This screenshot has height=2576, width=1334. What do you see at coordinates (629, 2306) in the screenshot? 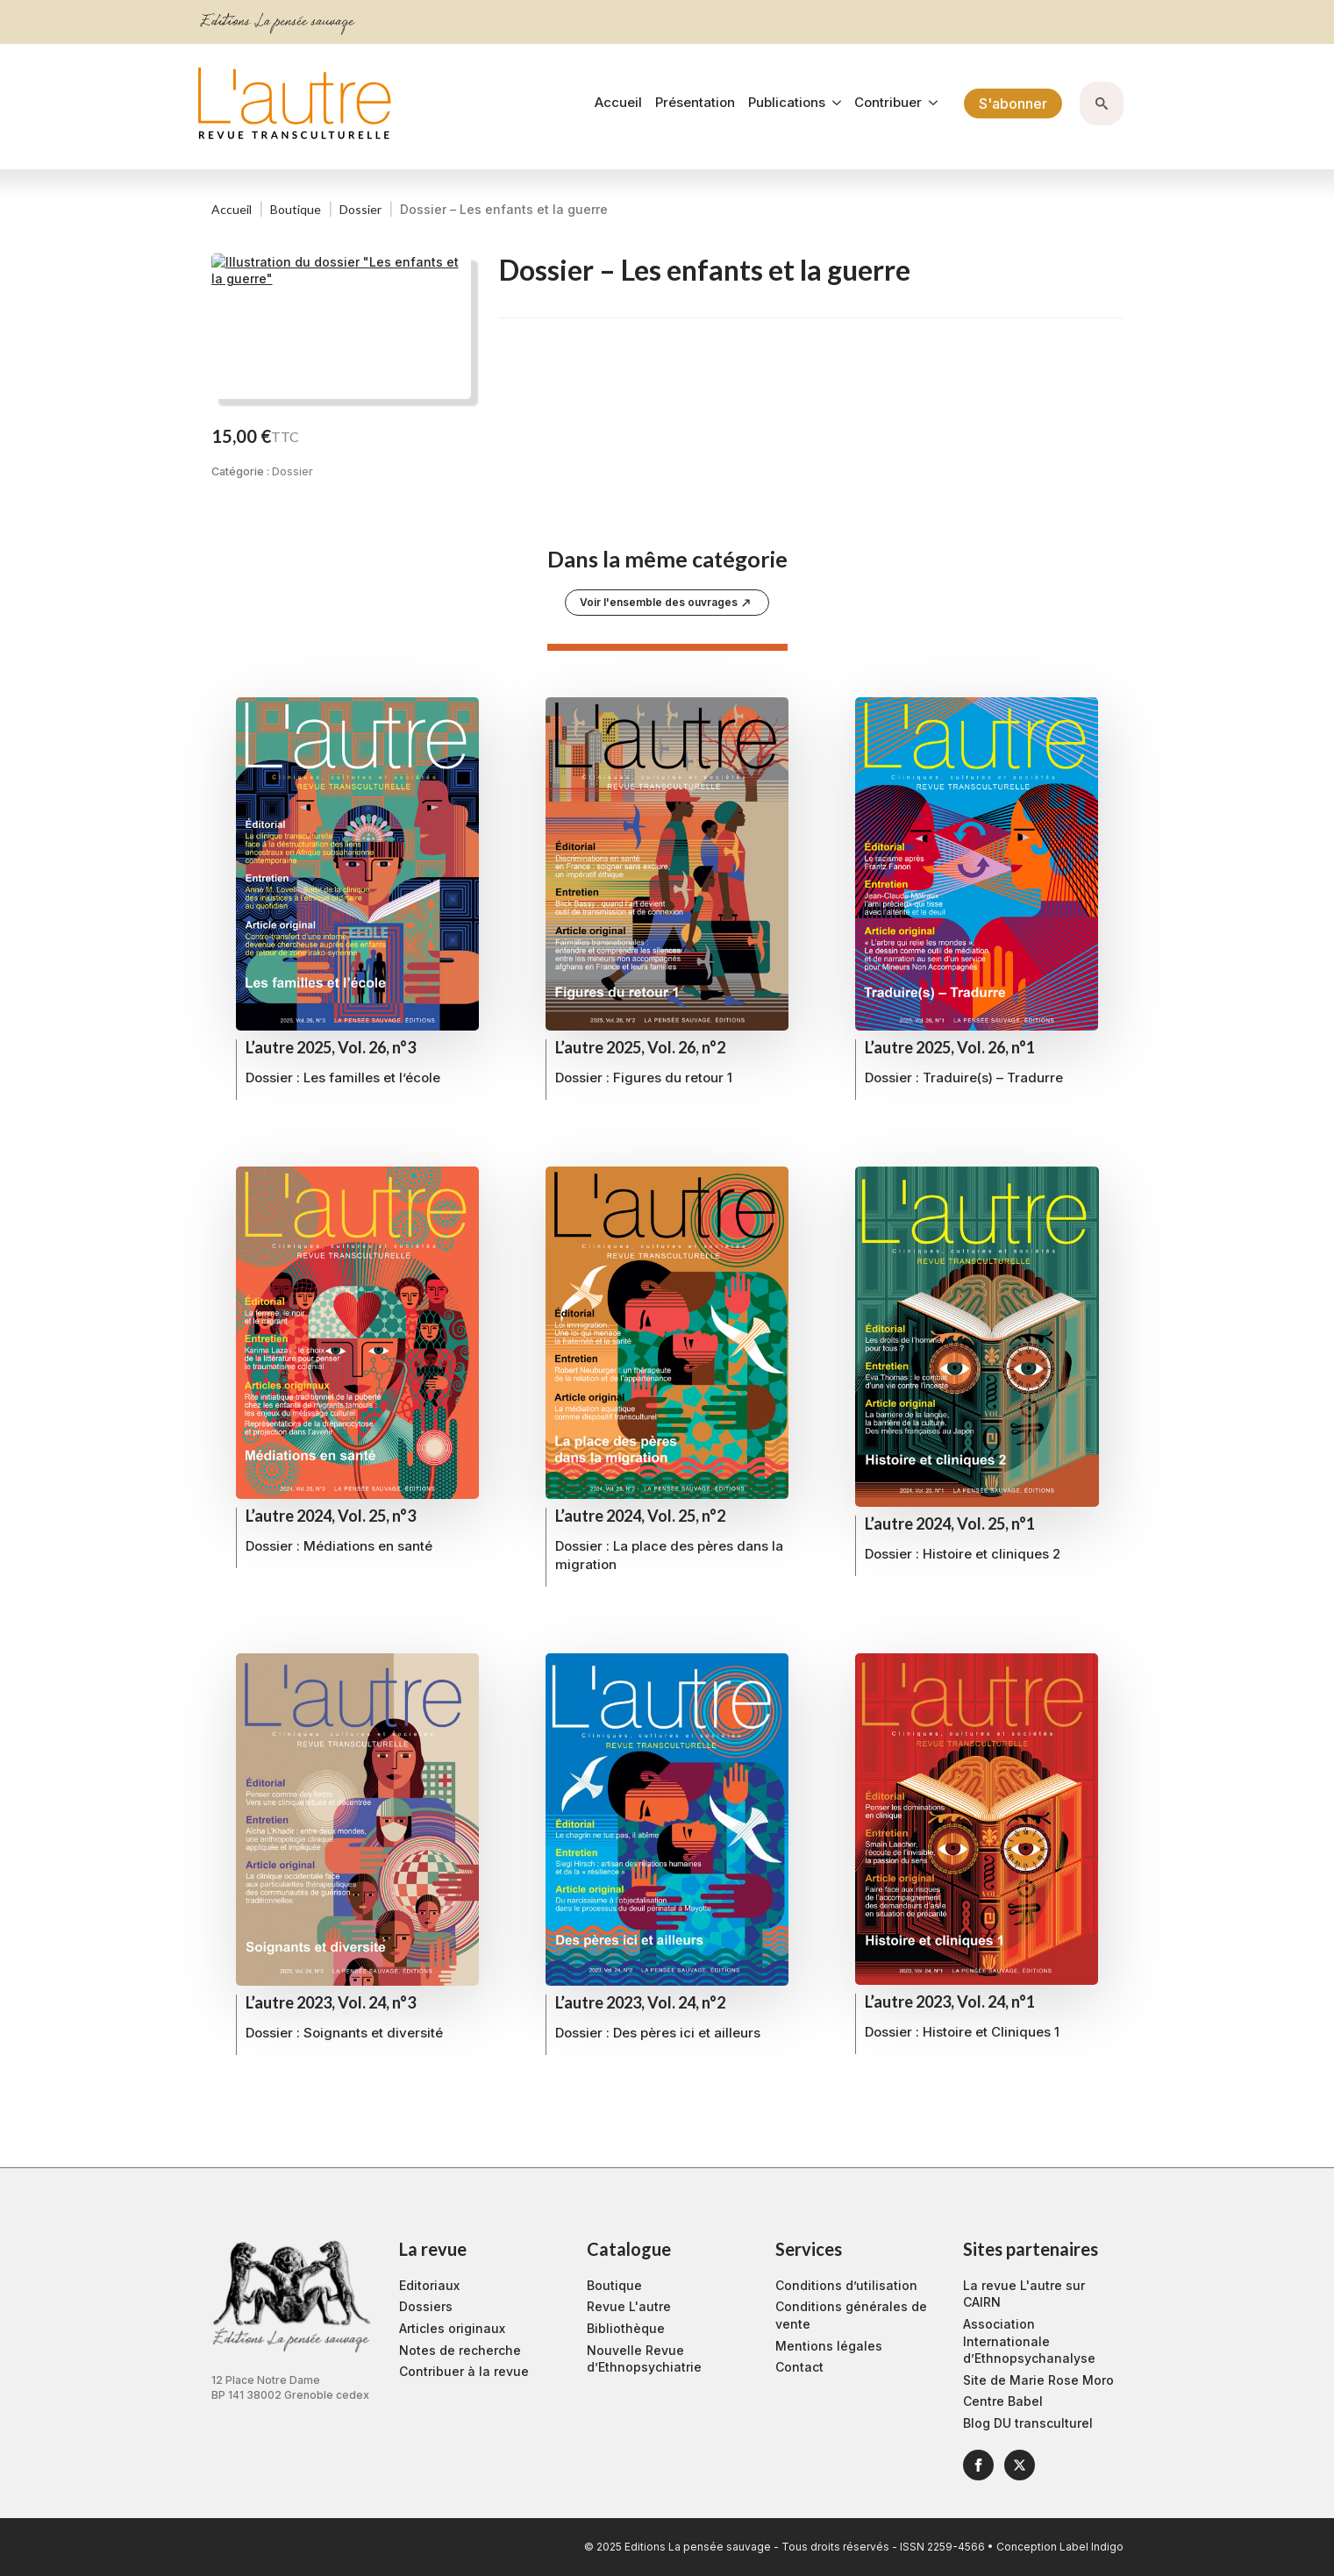
I see `Revue L'autre` at bounding box center [629, 2306].